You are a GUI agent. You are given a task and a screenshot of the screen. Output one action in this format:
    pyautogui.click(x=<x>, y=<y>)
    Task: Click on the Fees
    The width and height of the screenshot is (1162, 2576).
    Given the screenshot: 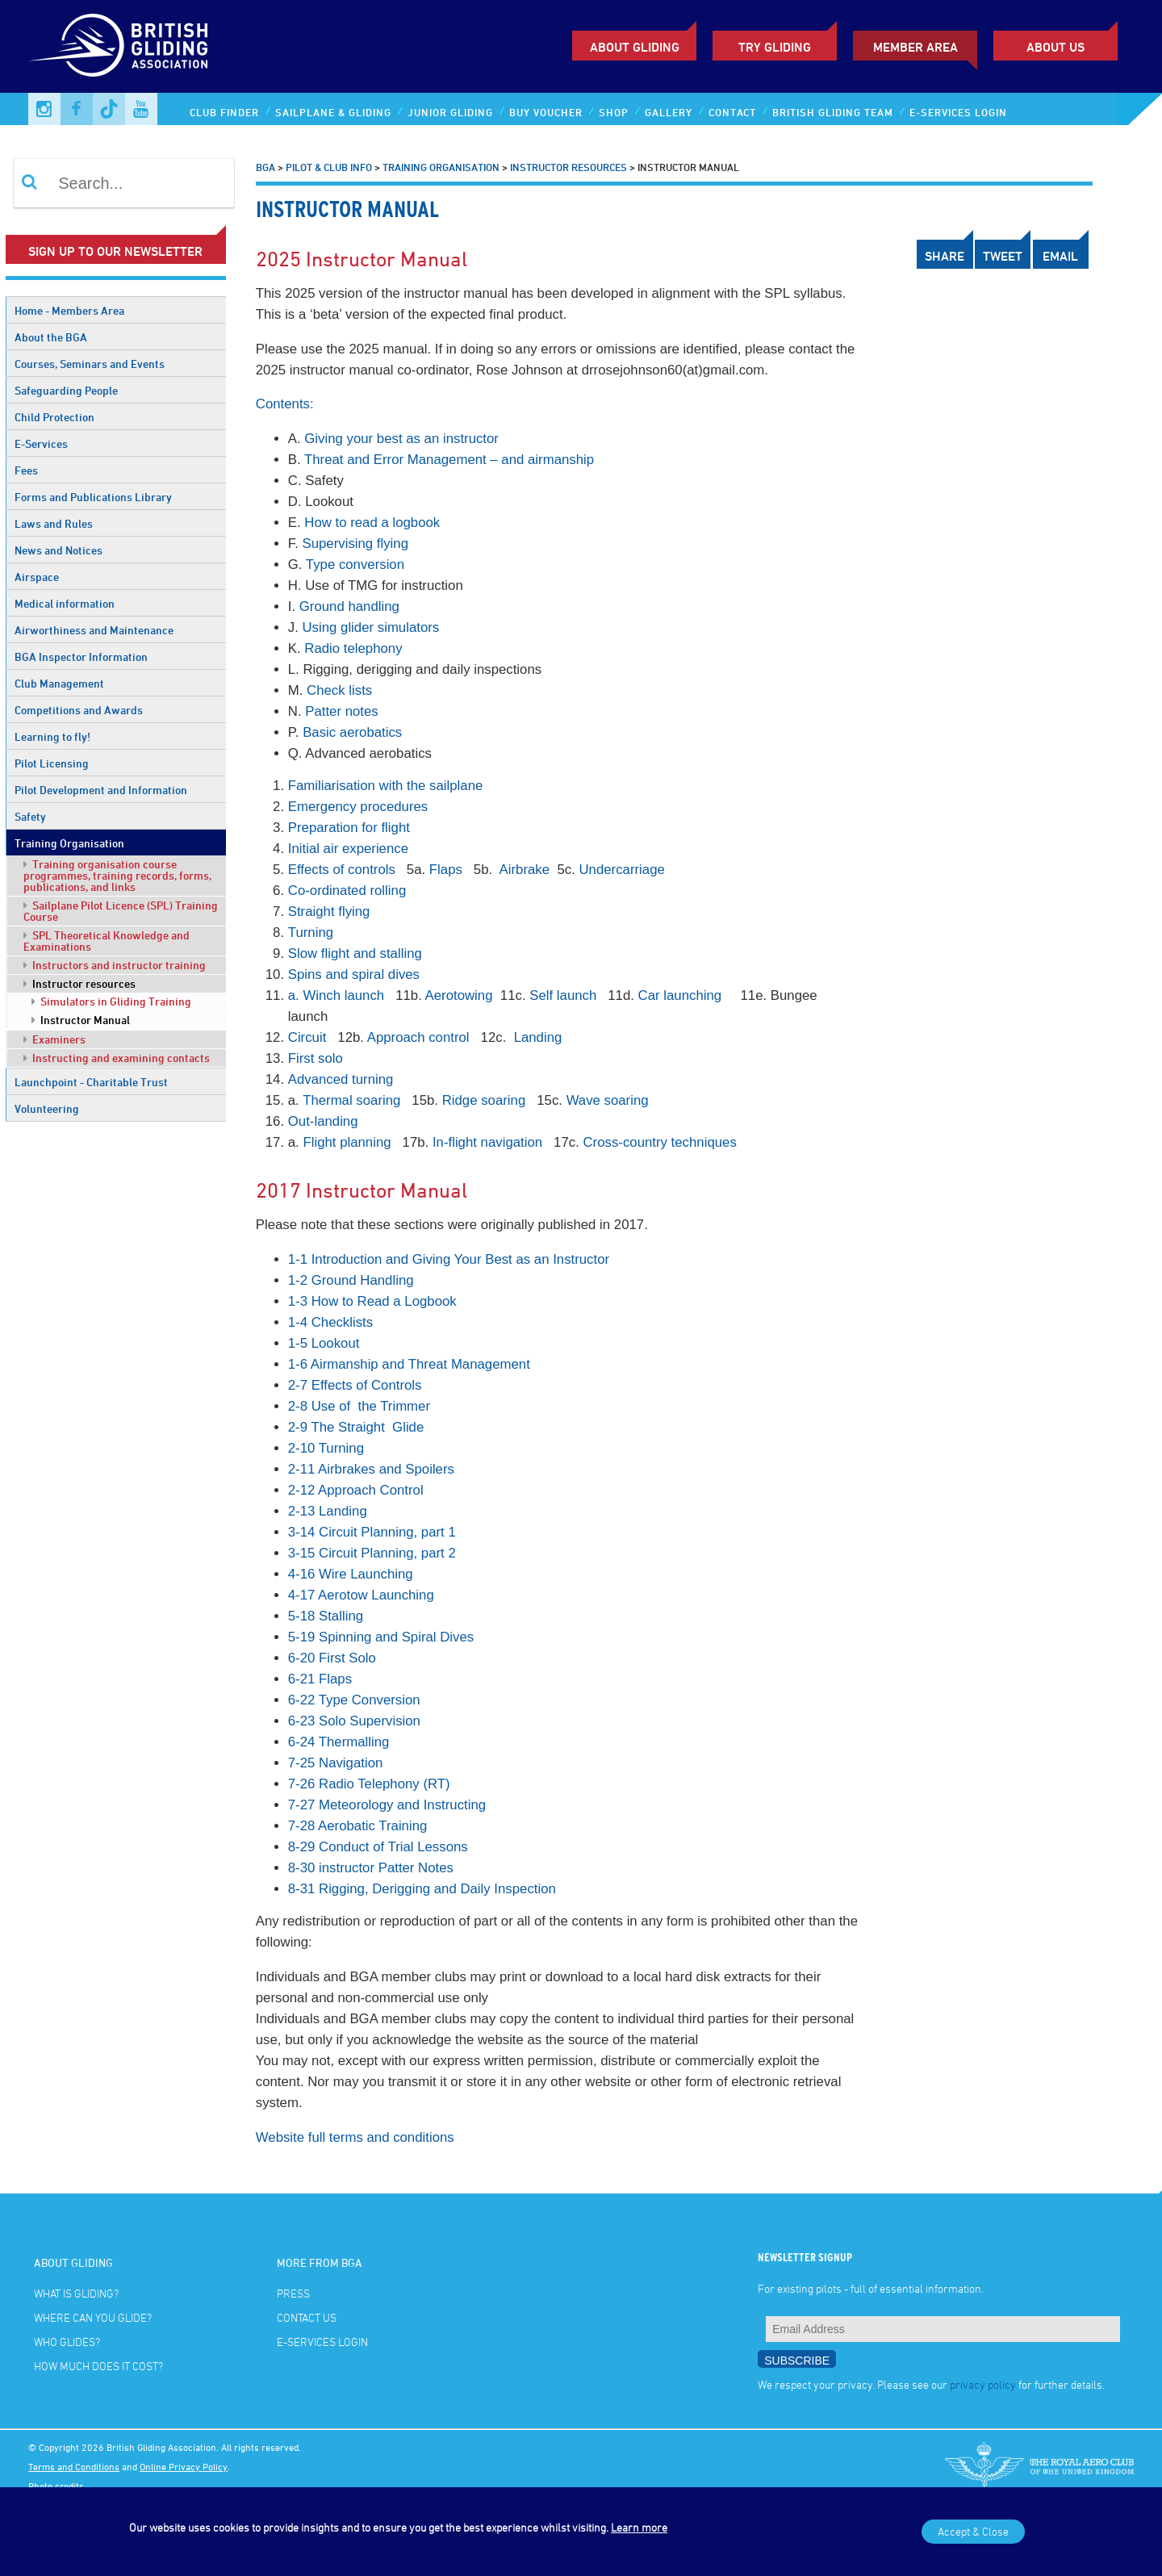 What is the action you would take?
    pyautogui.click(x=26, y=470)
    